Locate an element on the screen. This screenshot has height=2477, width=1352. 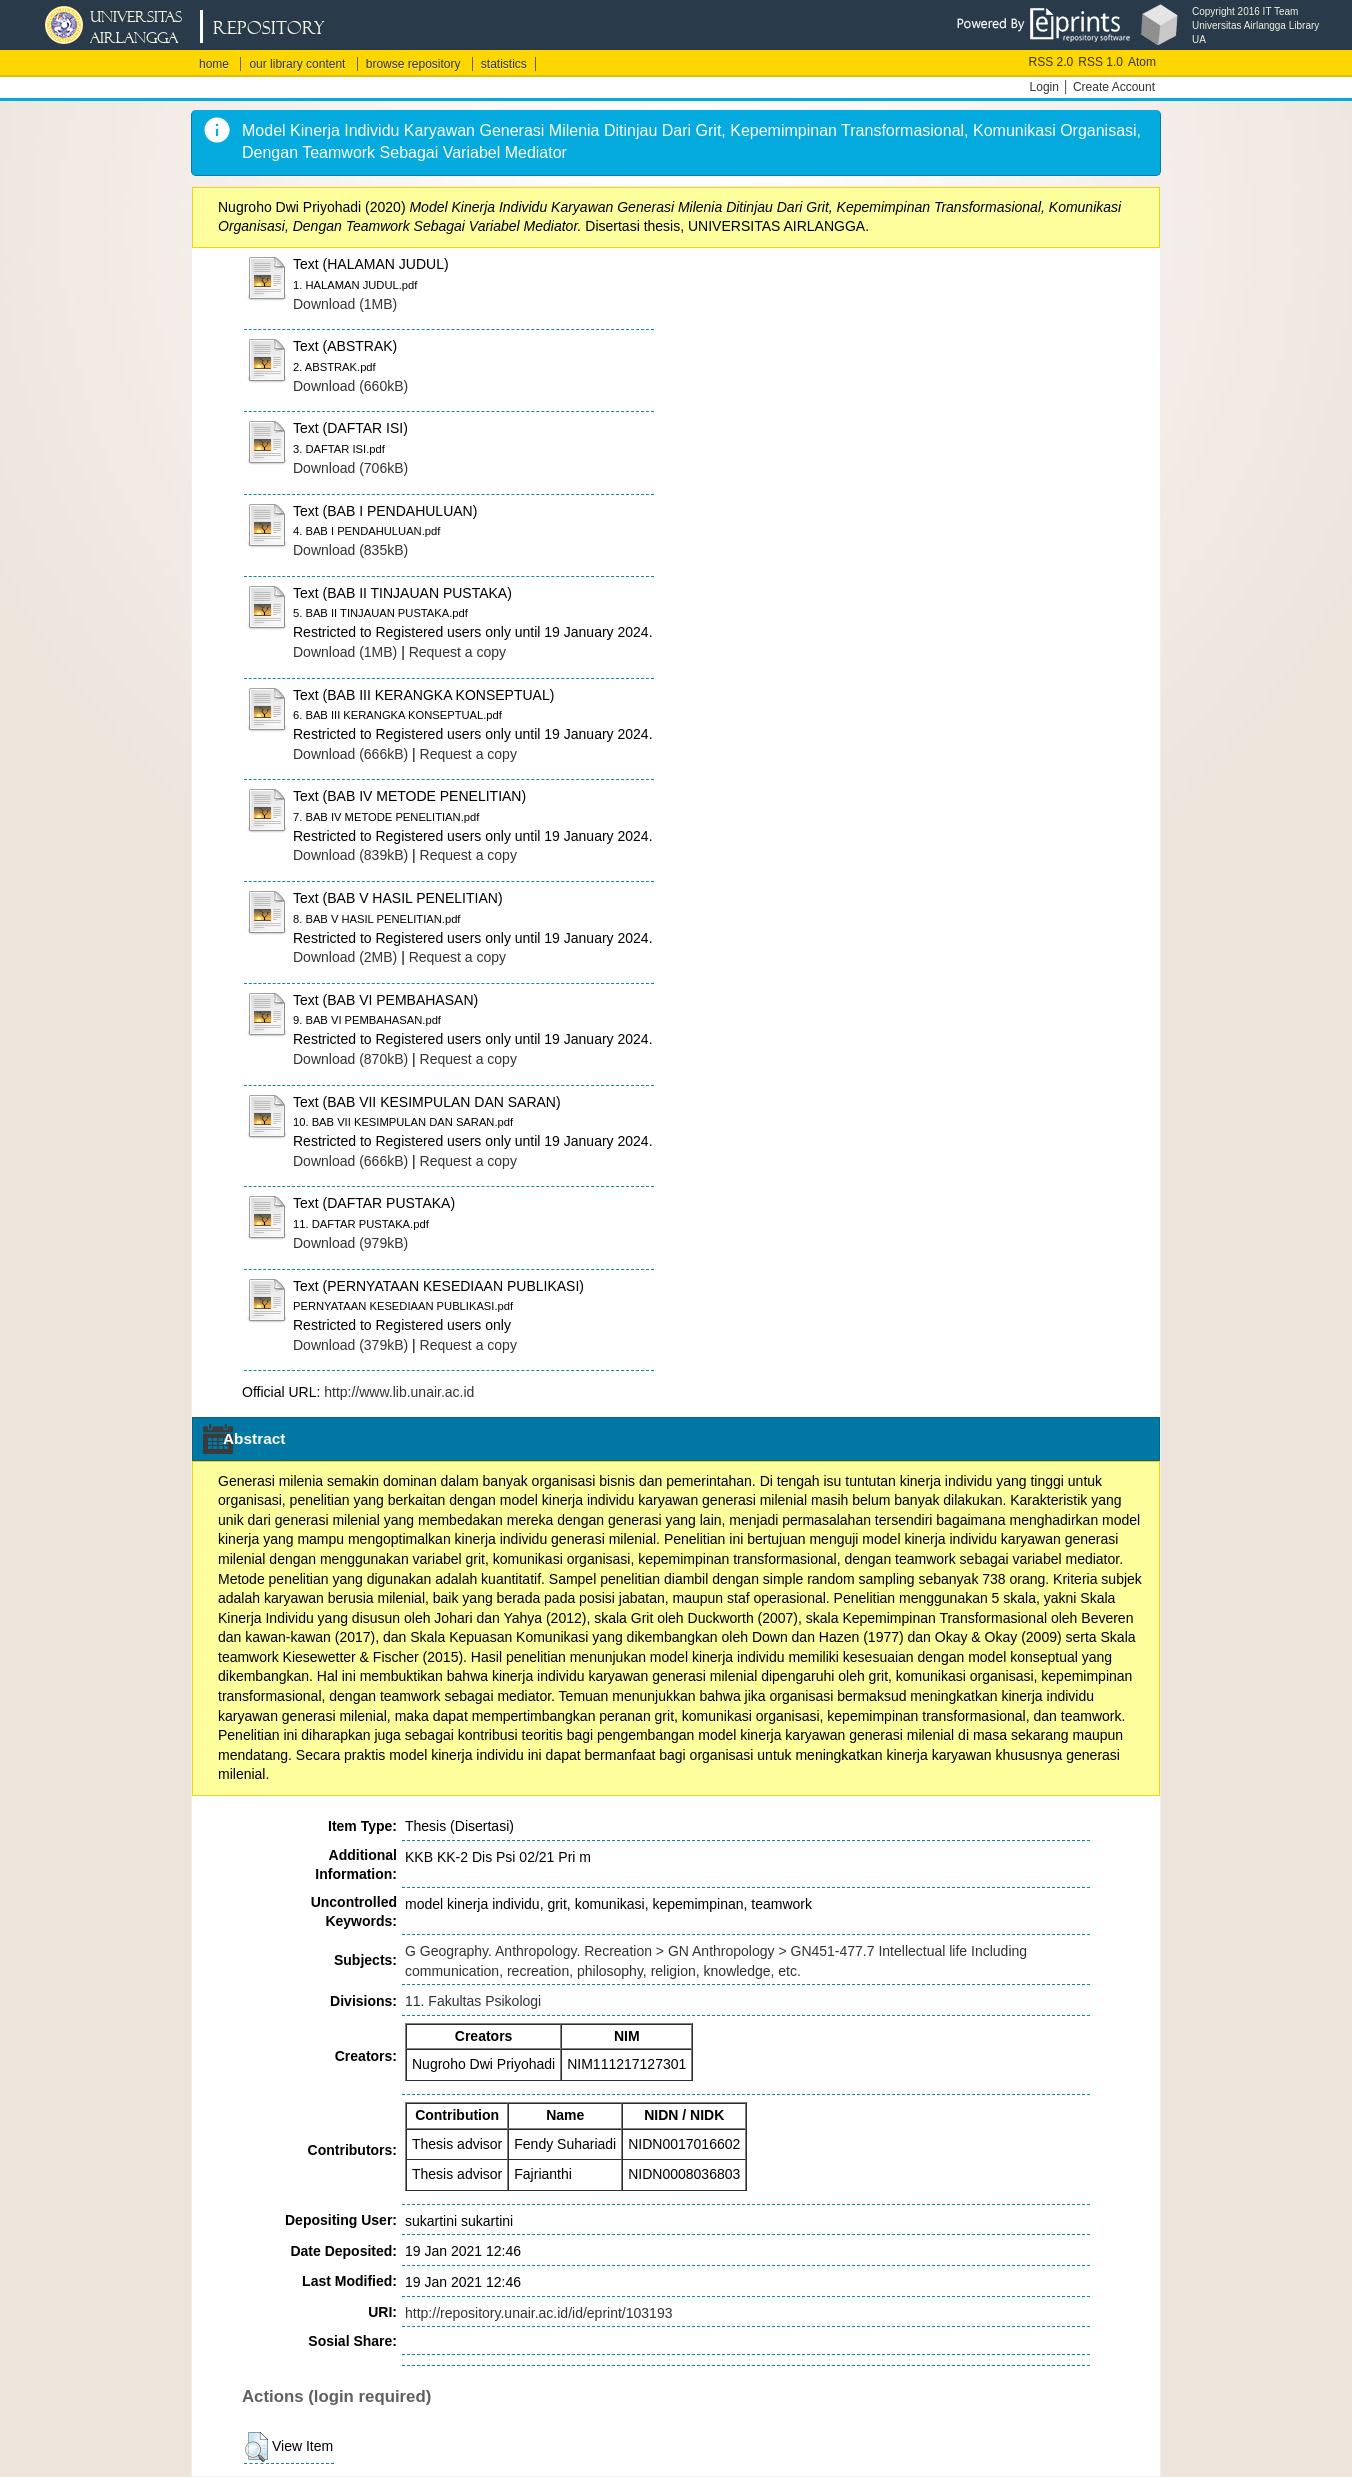
Download (839kB) is located at coordinates (350, 855).